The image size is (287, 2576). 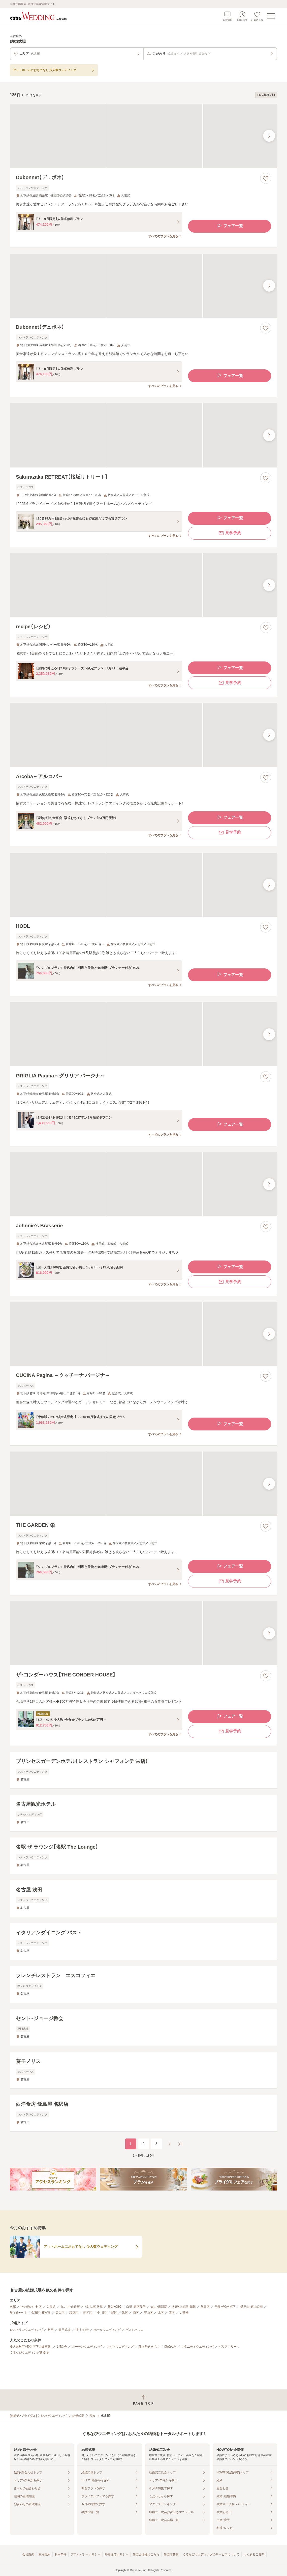 I want to click on 大須・上前津・鶴舞, so click(x=184, y=2306).